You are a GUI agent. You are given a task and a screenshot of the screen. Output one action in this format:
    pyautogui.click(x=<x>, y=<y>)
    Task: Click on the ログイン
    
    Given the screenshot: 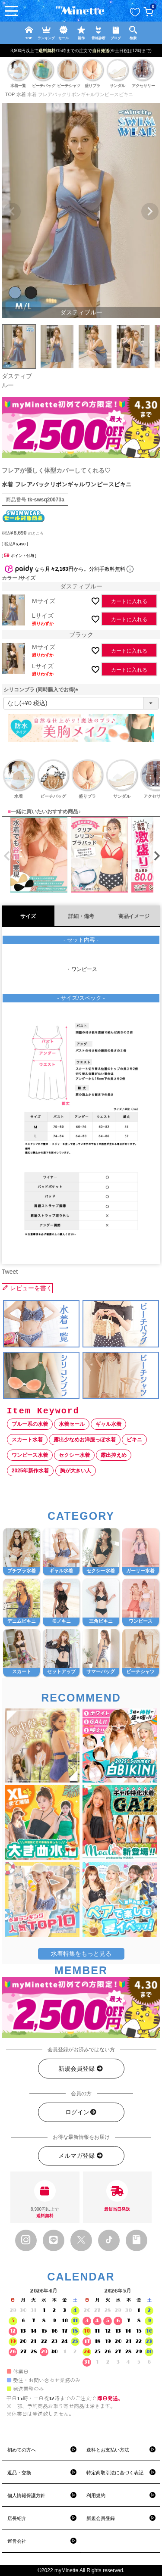 What is the action you would take?
    pyautogui.click(x=81, y=2112)
    